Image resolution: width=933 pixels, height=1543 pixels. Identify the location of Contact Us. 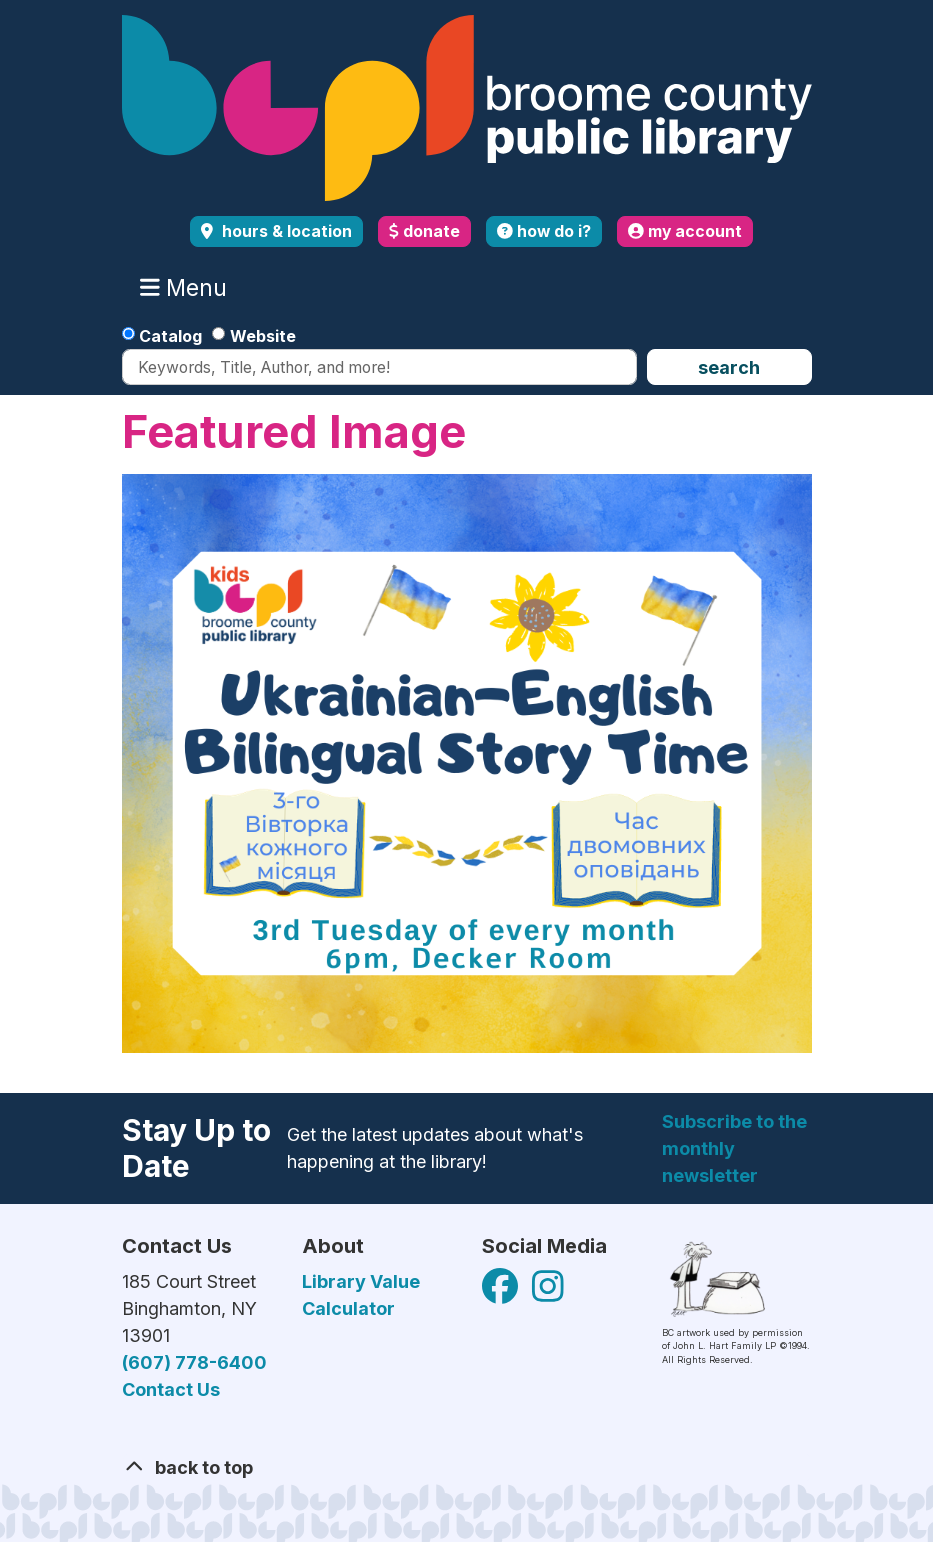
(171, 1389).